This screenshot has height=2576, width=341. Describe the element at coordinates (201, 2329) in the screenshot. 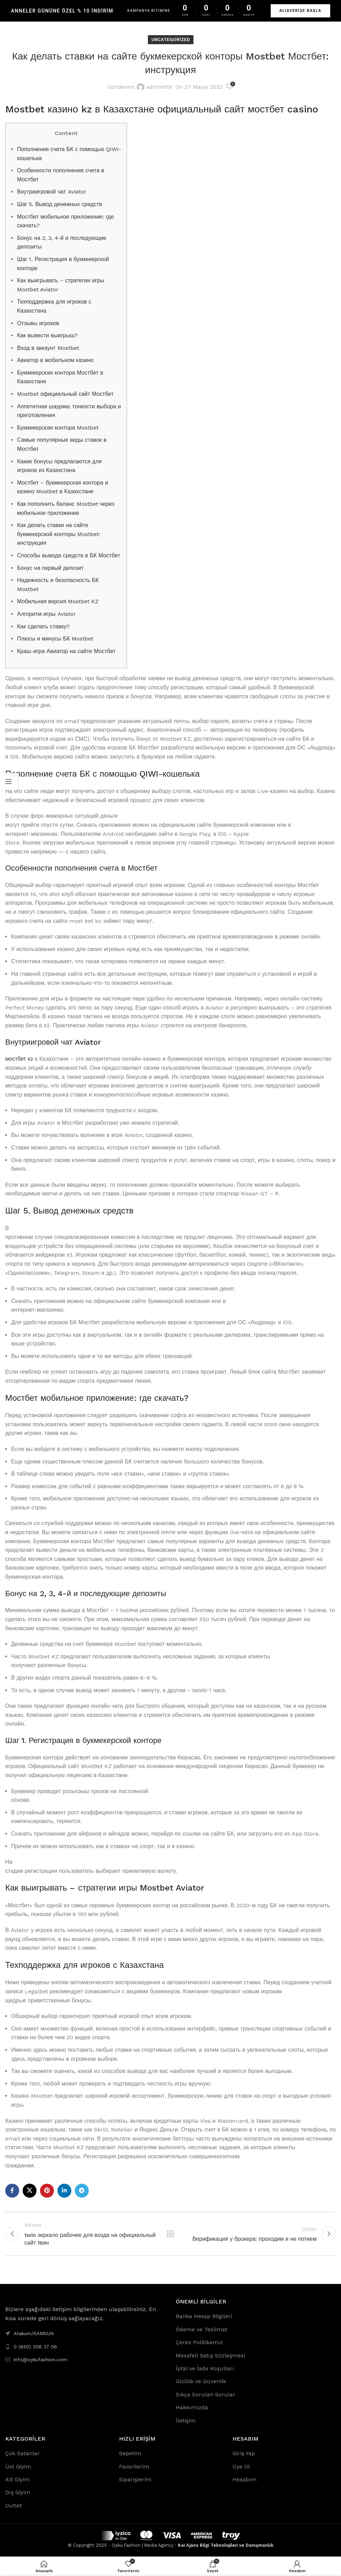

I see `Ödeme ve Teslimat` at that location.